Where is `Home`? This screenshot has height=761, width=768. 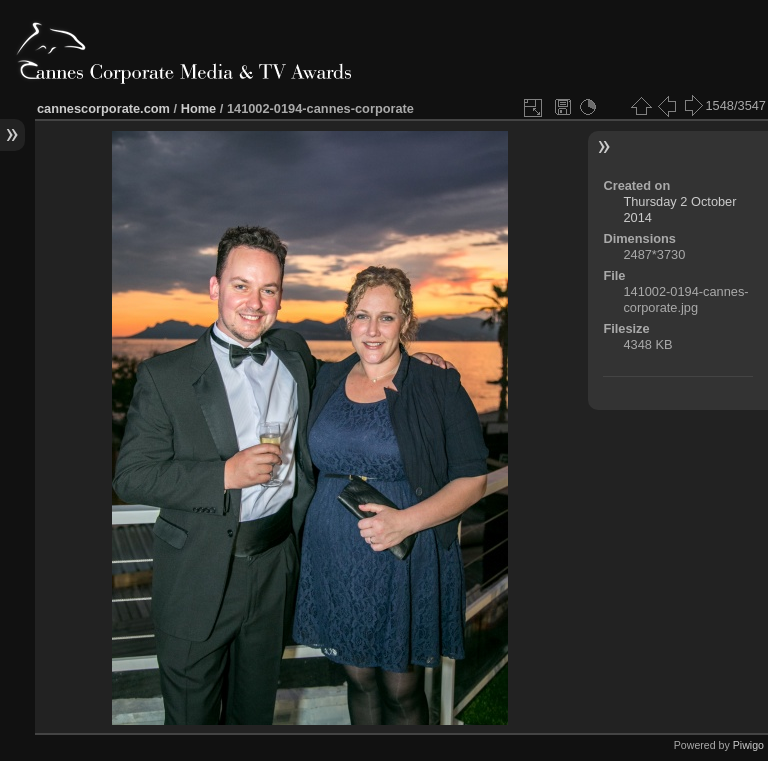 Home is located at coordinates (199, 108).